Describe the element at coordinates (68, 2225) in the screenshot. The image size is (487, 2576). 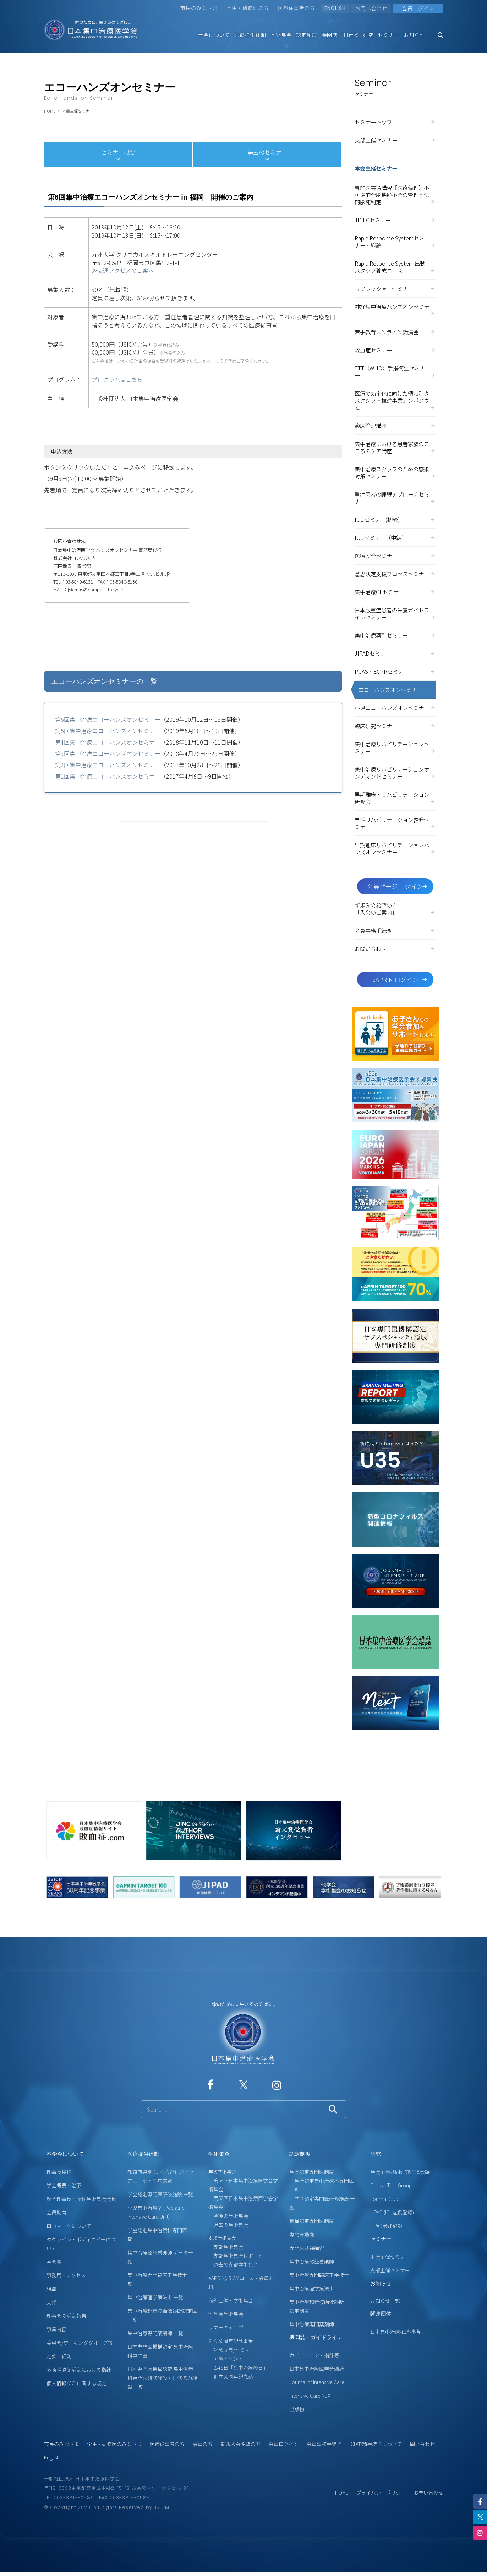
I see `ロゴマークについて` at that location.